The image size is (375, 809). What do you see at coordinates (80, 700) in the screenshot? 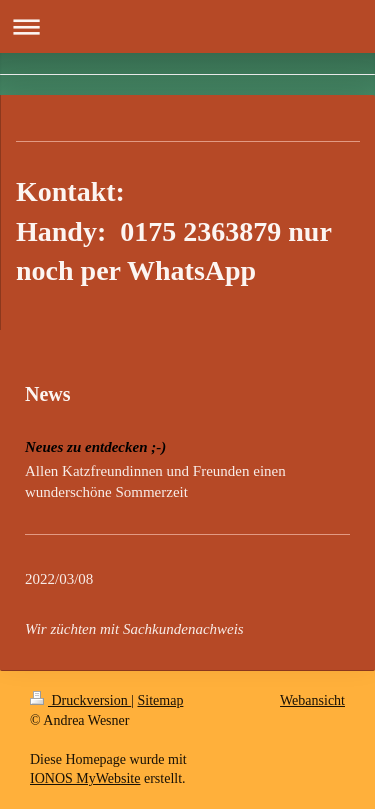
I see `Druckversion` at bounding box center [80, 700].